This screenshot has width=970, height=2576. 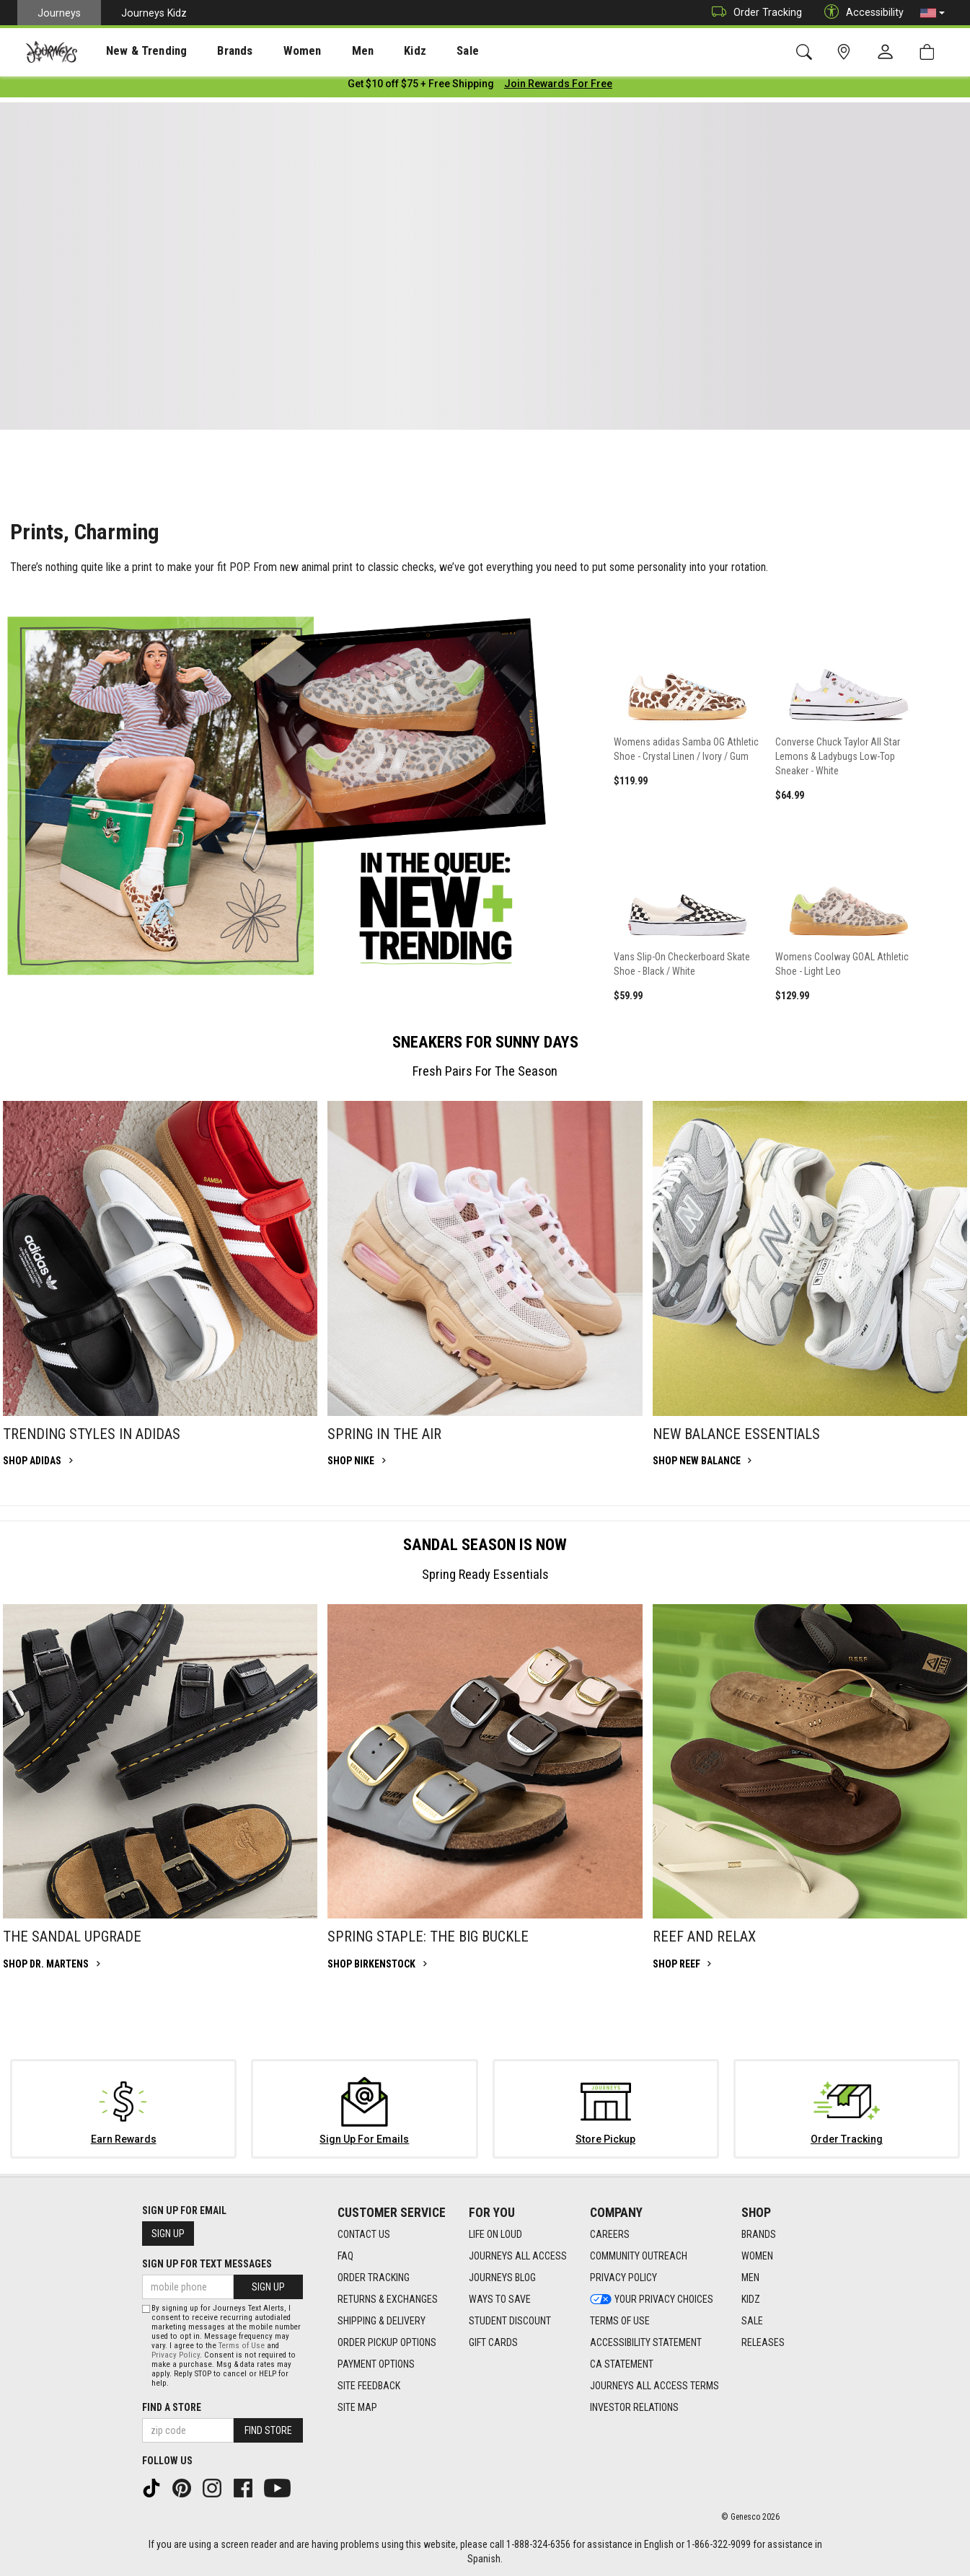 What do you see at coordinates (382, 2321) in the screenshot?
I see `Shipping & Delivery [Shipping & Delivery footer link]` at bounding box center [382, 2321].